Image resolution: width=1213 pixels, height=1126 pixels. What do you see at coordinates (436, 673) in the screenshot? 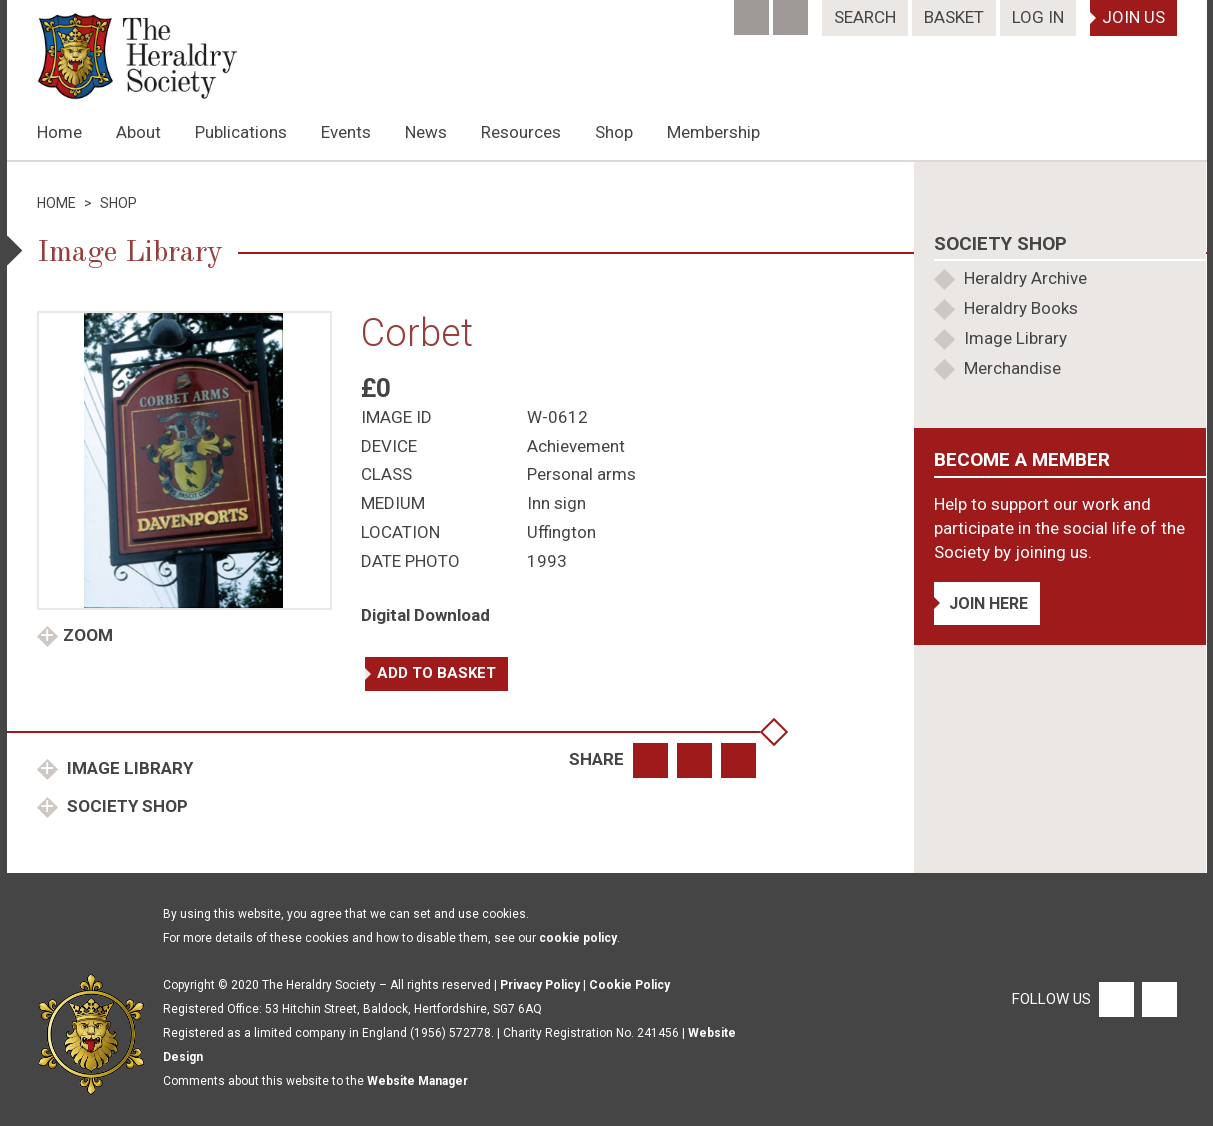
I see `Add to basket` at bounding box center [436, 673].